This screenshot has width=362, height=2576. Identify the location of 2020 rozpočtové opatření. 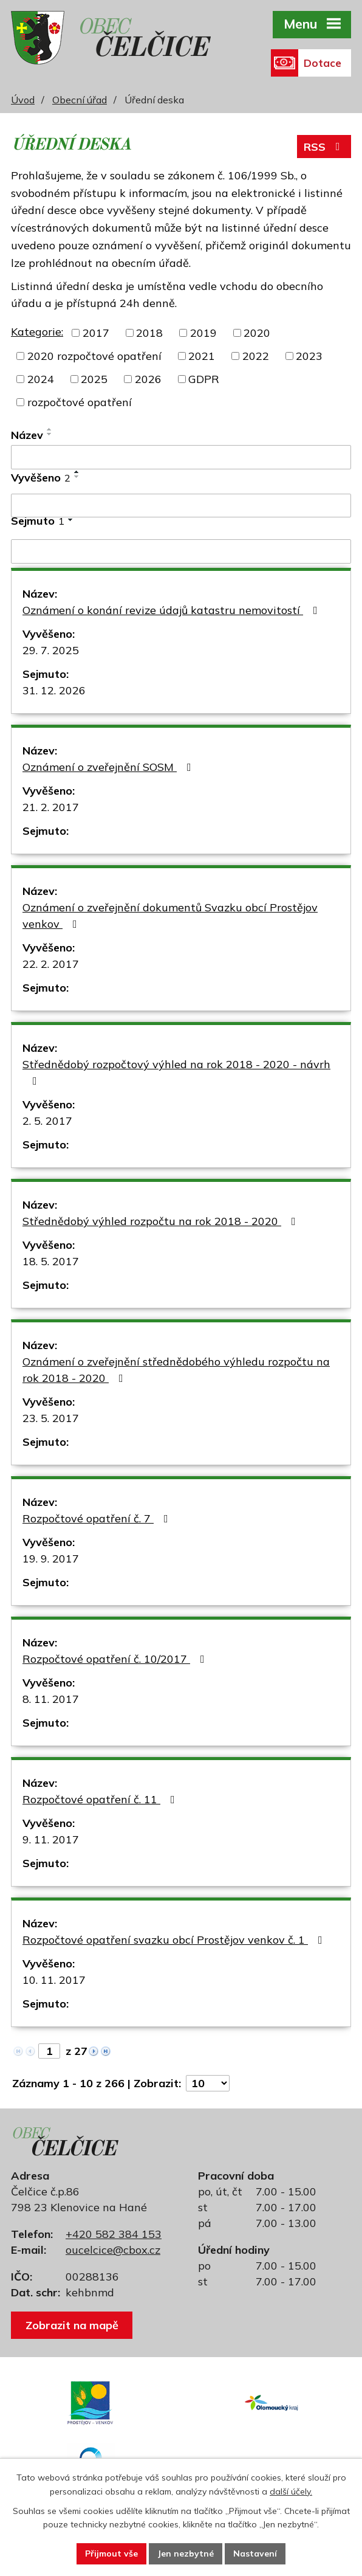
(94, 356).